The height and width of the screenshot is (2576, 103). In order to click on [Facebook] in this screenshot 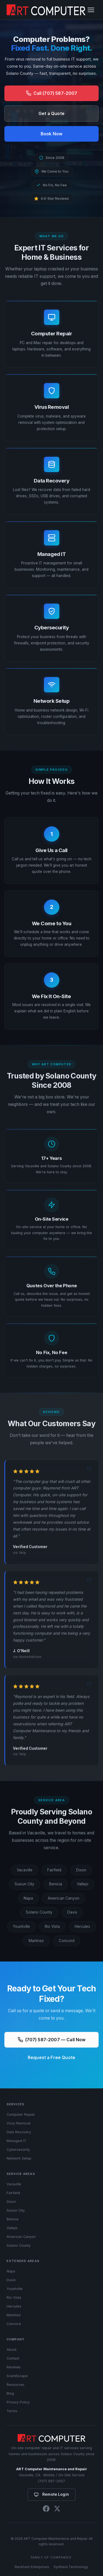, I will do `click(46, 2509)`.